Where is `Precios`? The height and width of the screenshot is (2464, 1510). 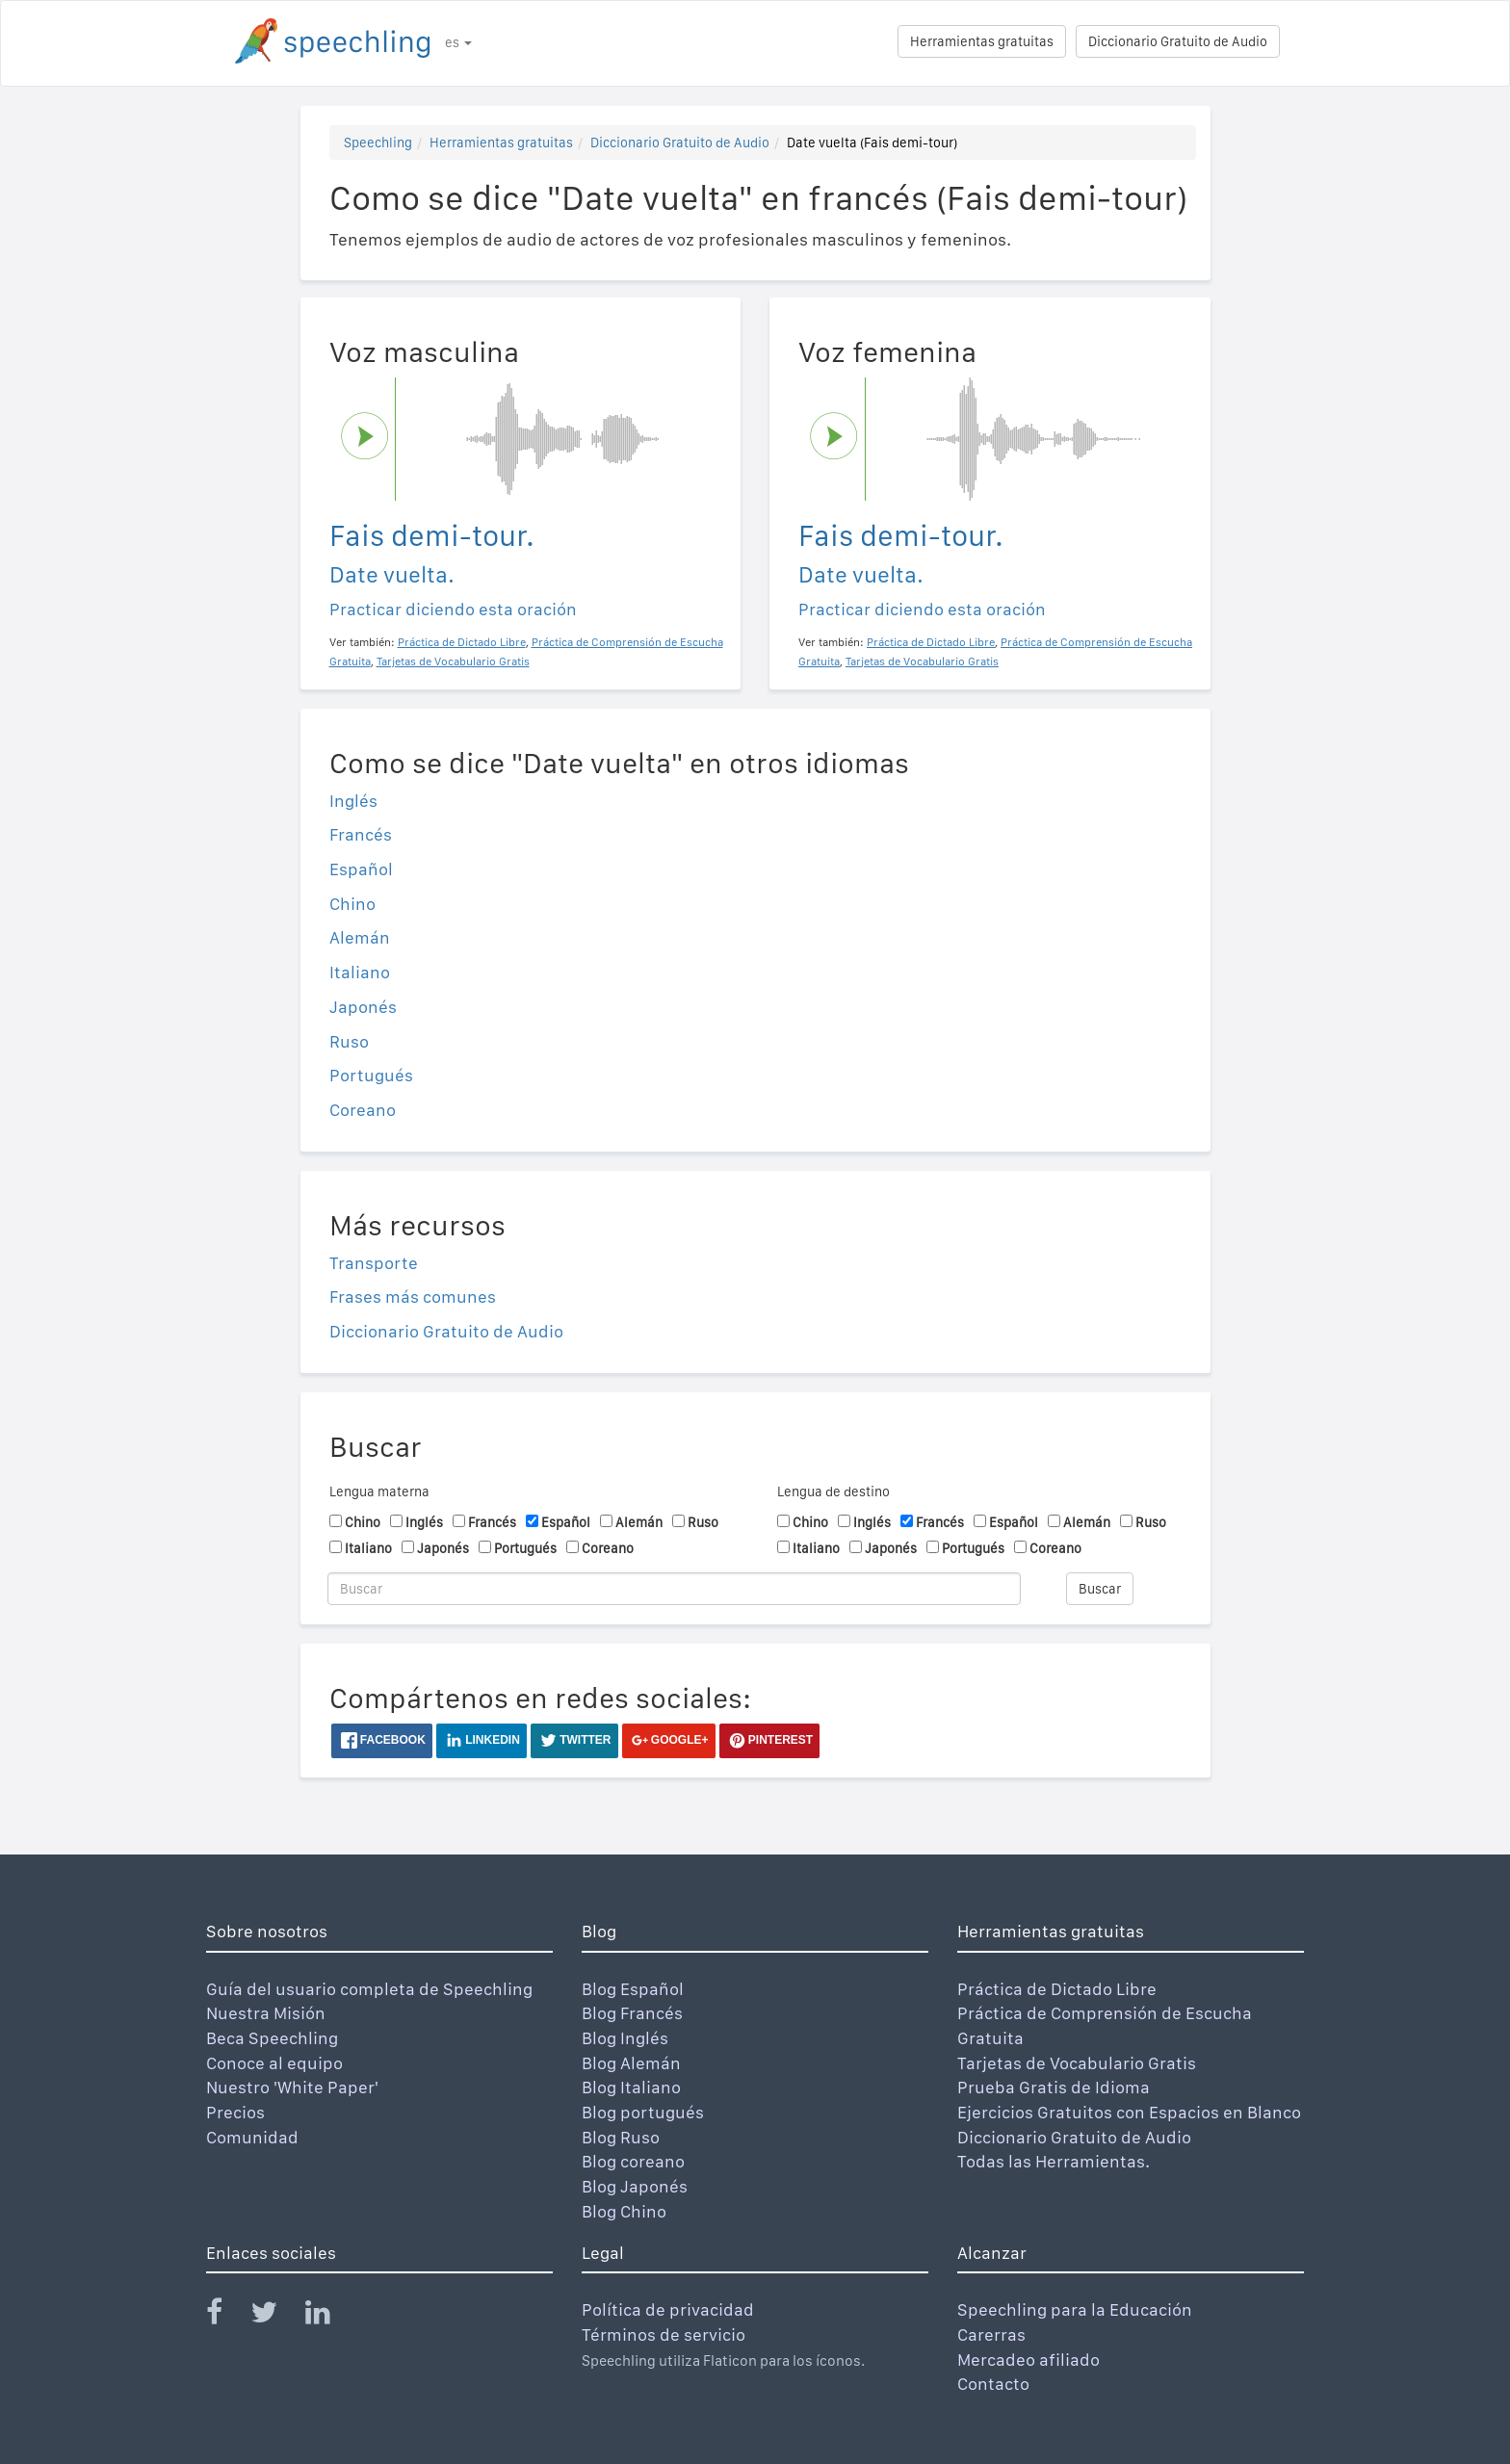
Precios is located at coordinates (235, 2112).